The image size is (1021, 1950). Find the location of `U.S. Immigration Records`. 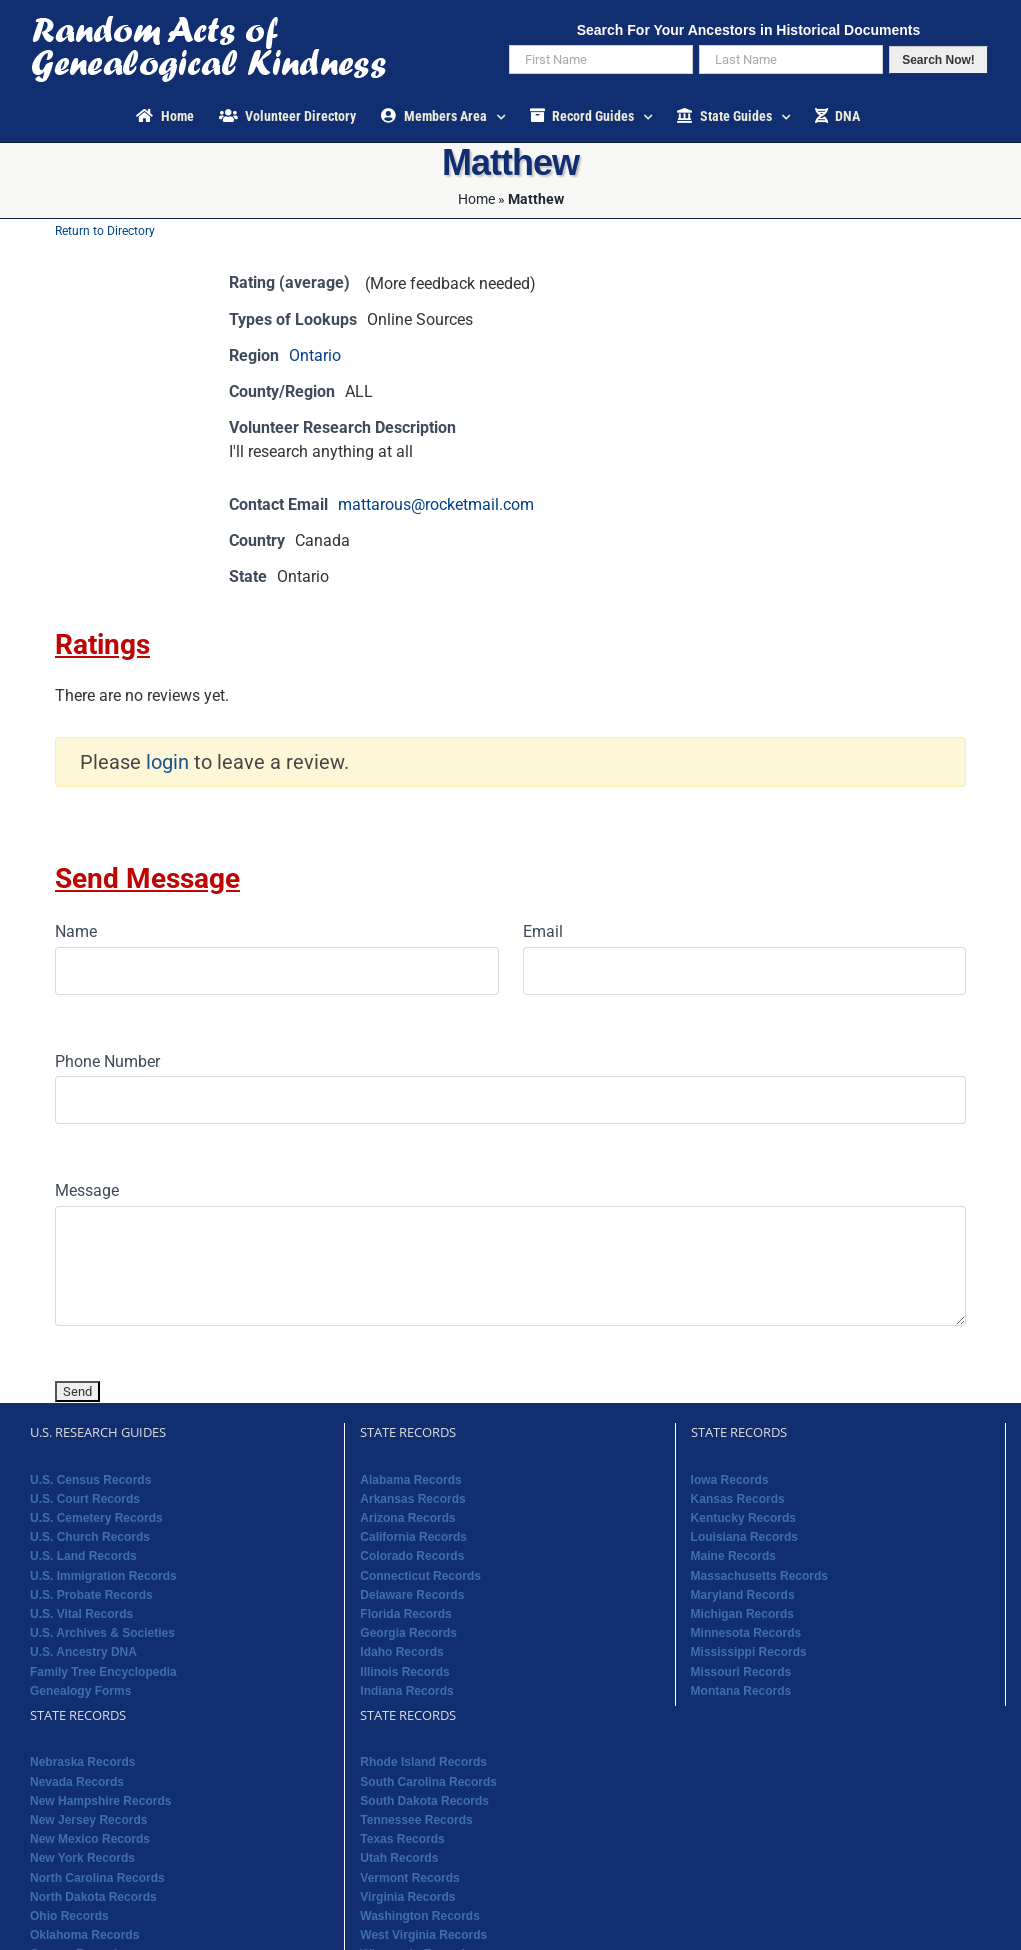

U.S. Immigration Records is located at coordinates (103, 1576).